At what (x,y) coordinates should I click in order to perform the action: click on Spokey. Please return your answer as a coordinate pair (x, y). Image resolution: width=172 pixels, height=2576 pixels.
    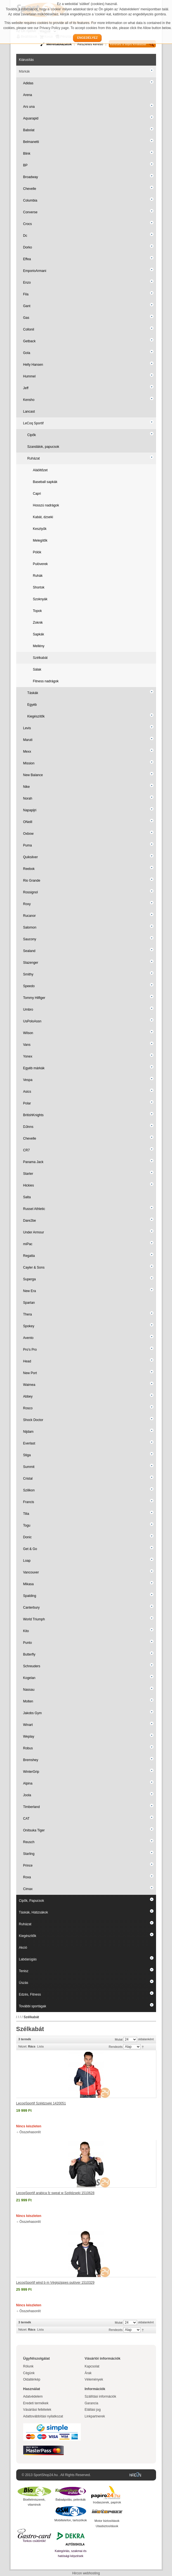
    Looking at the image, I should click on (28, 1326).